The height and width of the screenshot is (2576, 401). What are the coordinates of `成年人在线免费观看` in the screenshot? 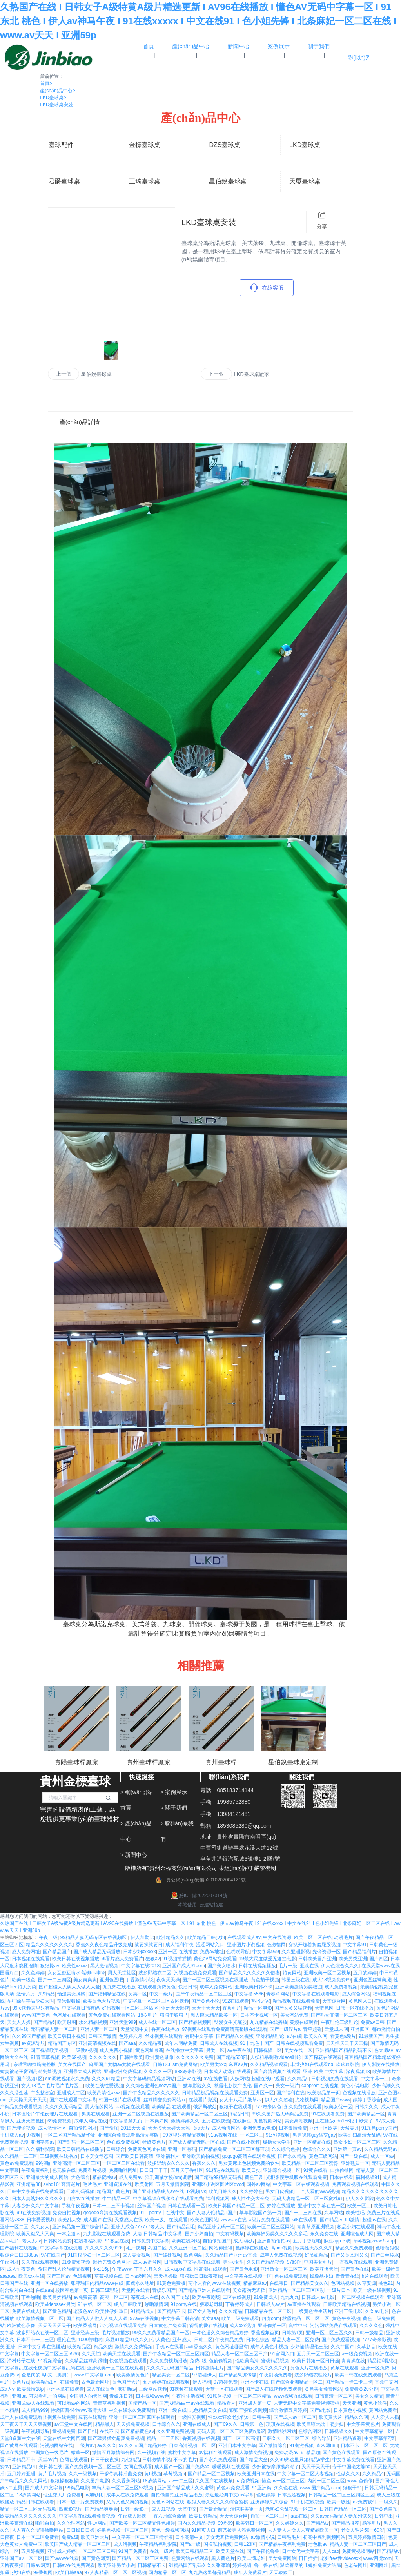 It's located at (21, 2417).